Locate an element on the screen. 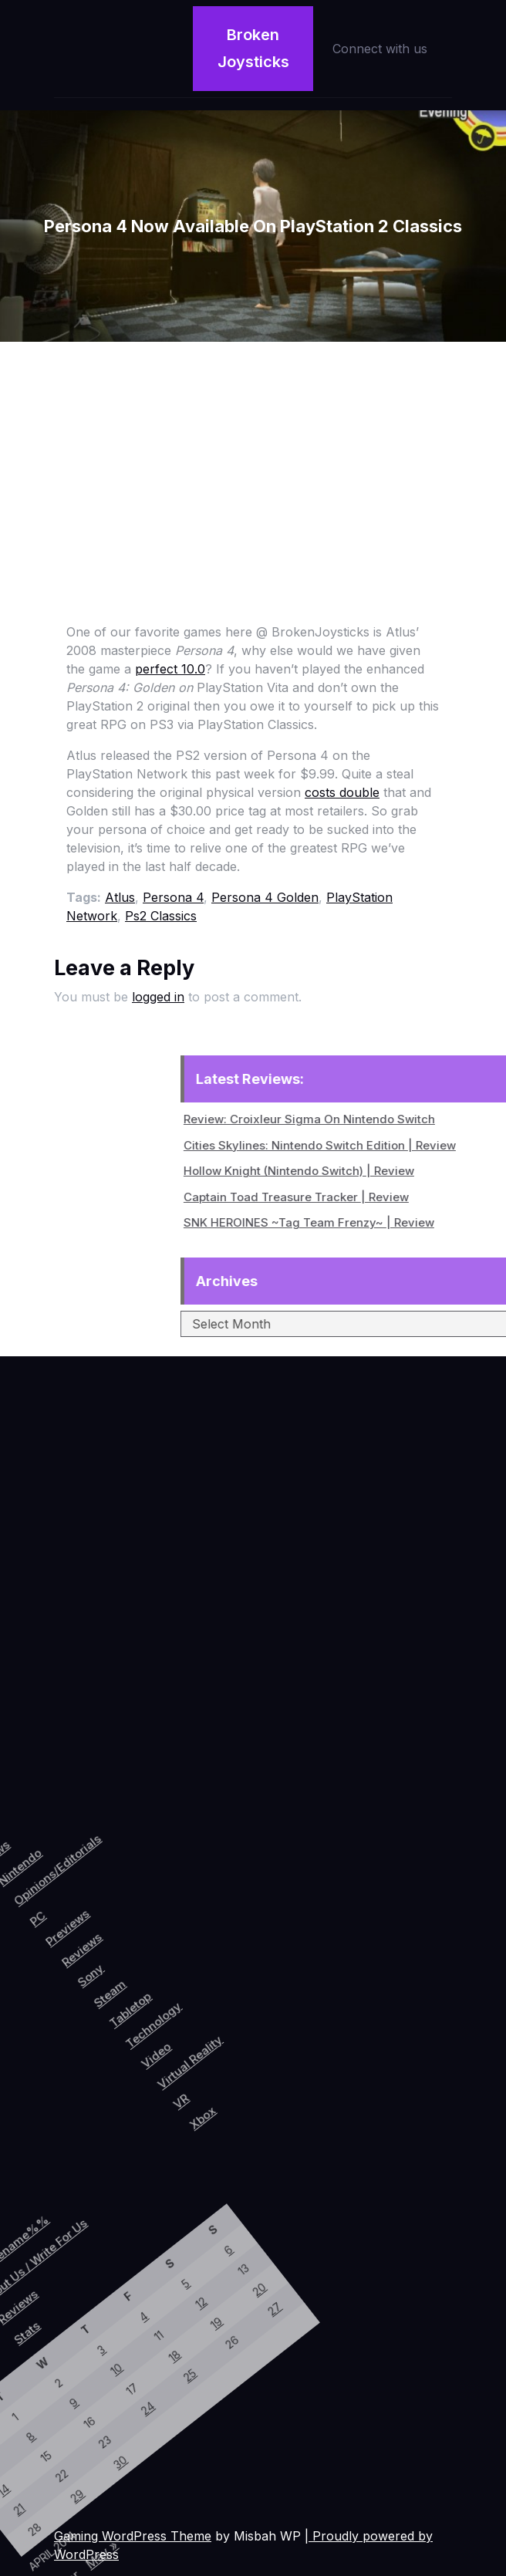 This screenshot has height=2576, width=506. Atlus is located at coordinates (120, 897).